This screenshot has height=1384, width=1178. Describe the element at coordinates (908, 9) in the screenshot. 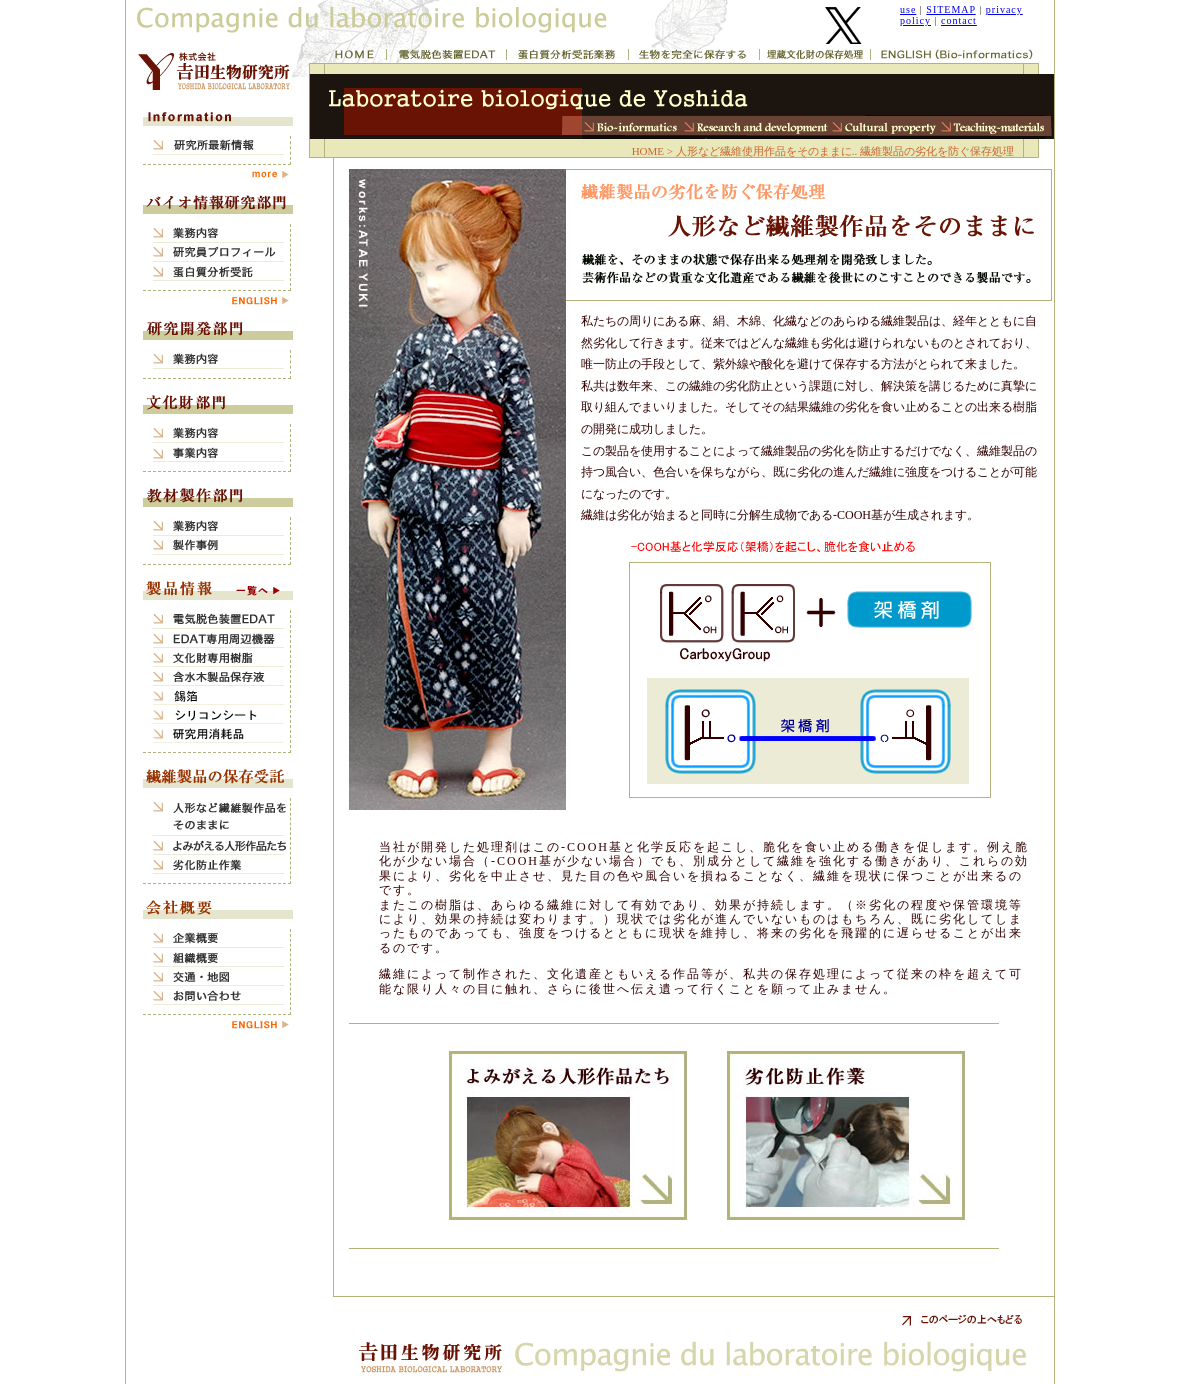

I see `use` at that location.